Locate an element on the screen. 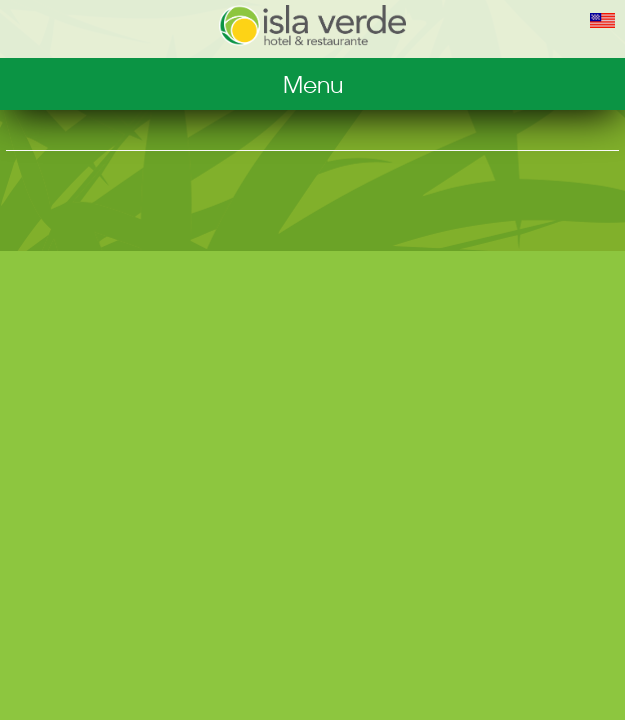  Home is located at coordinates (312, 278).